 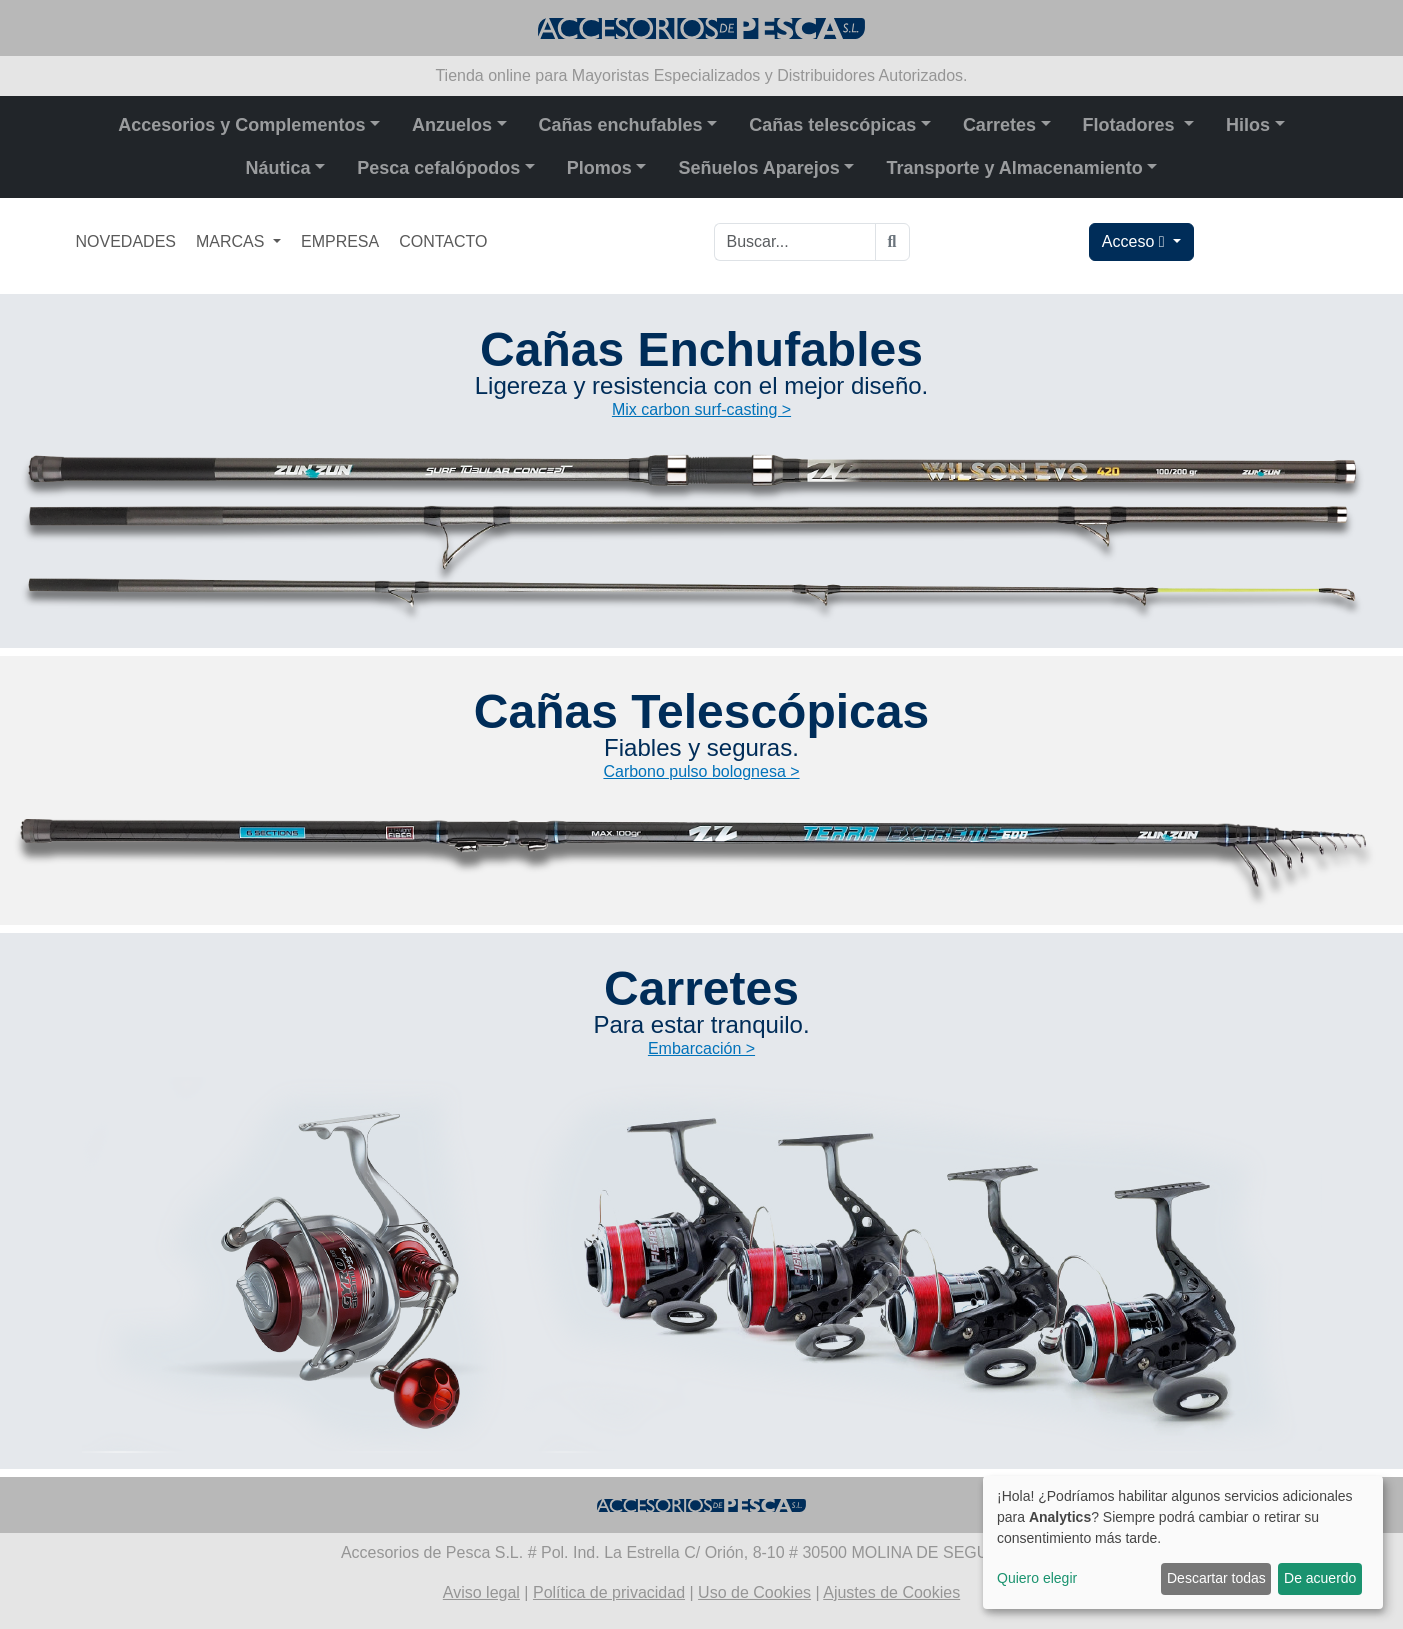 I want to click on [Buscar...], so click(x=795, y=242).